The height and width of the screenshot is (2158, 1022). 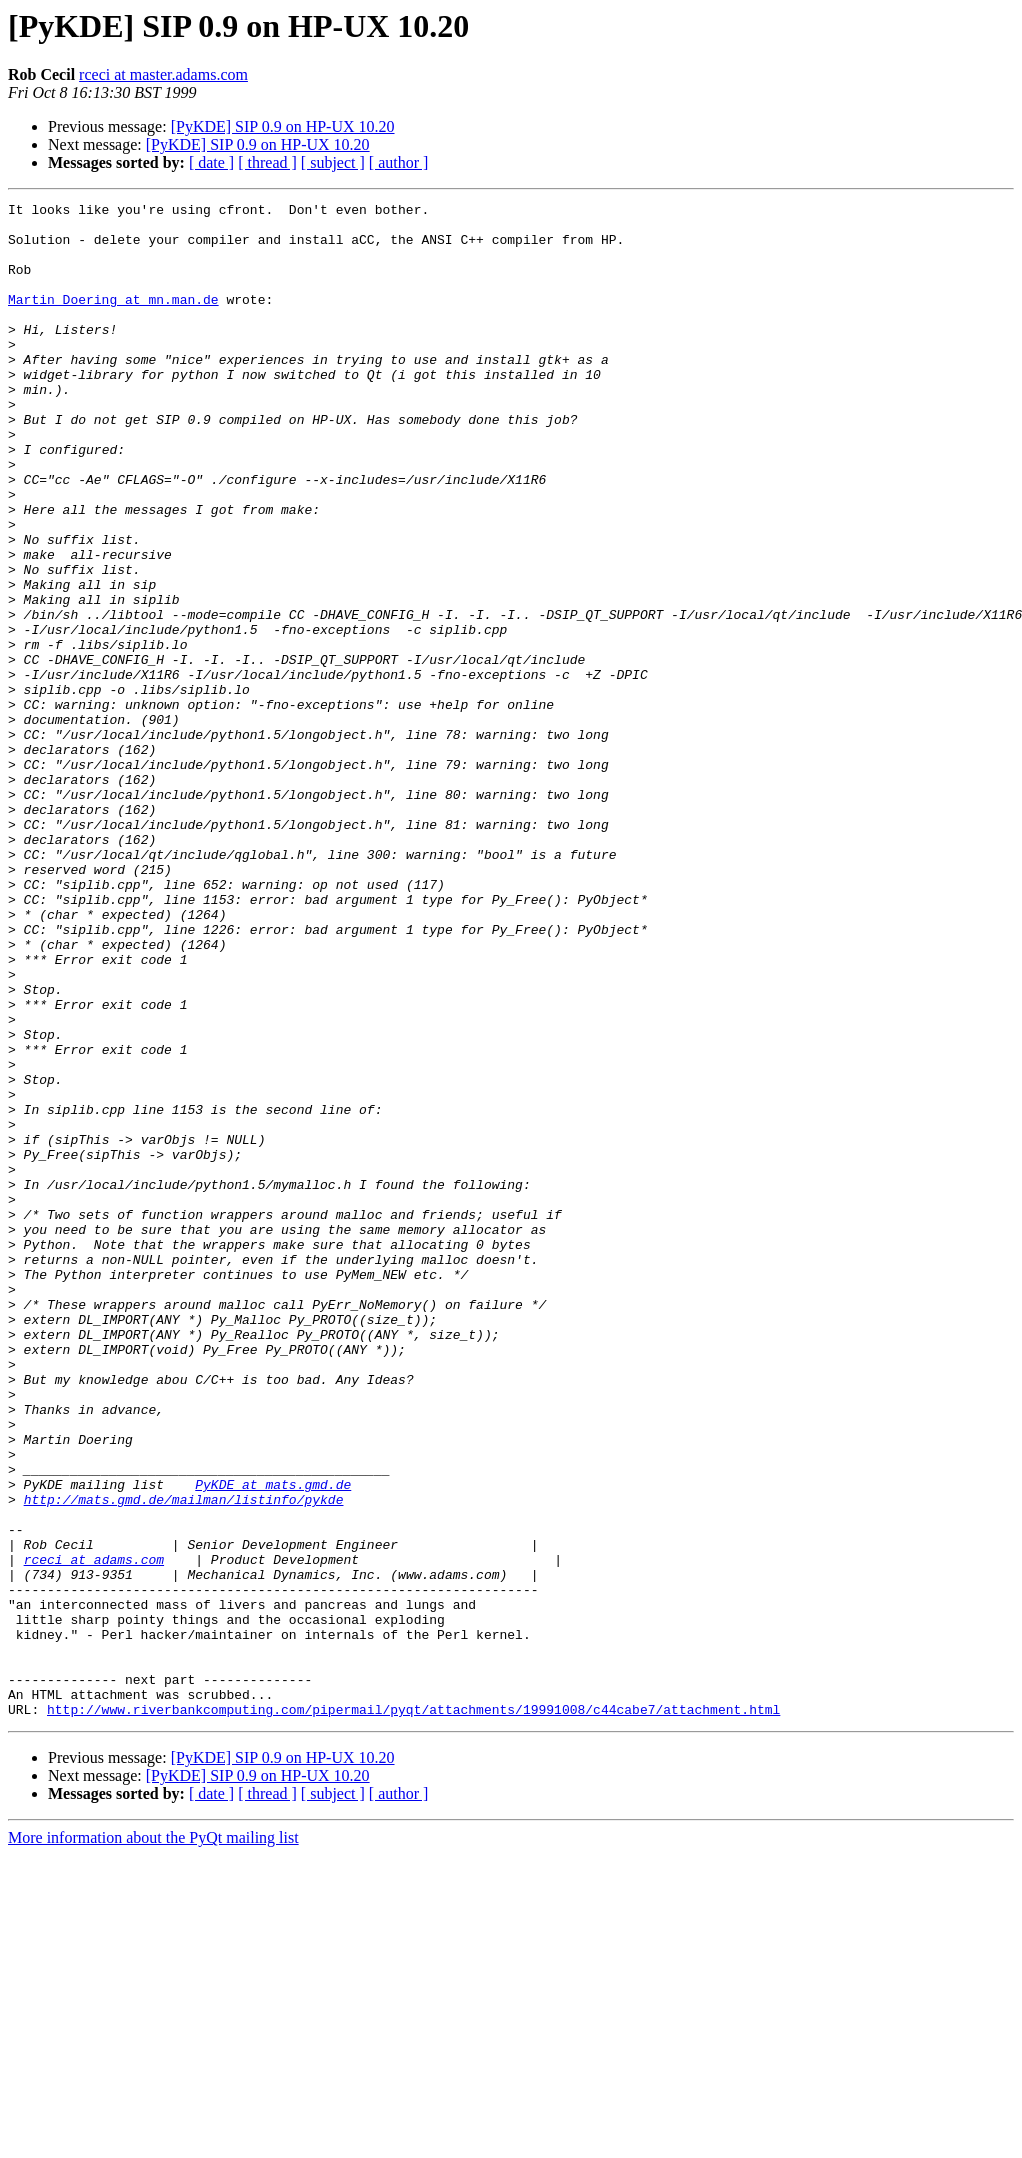 What do you see at coordinates (211, 162) in the screenshot?
I see `[ date ]` at bounding box center [211, 162].